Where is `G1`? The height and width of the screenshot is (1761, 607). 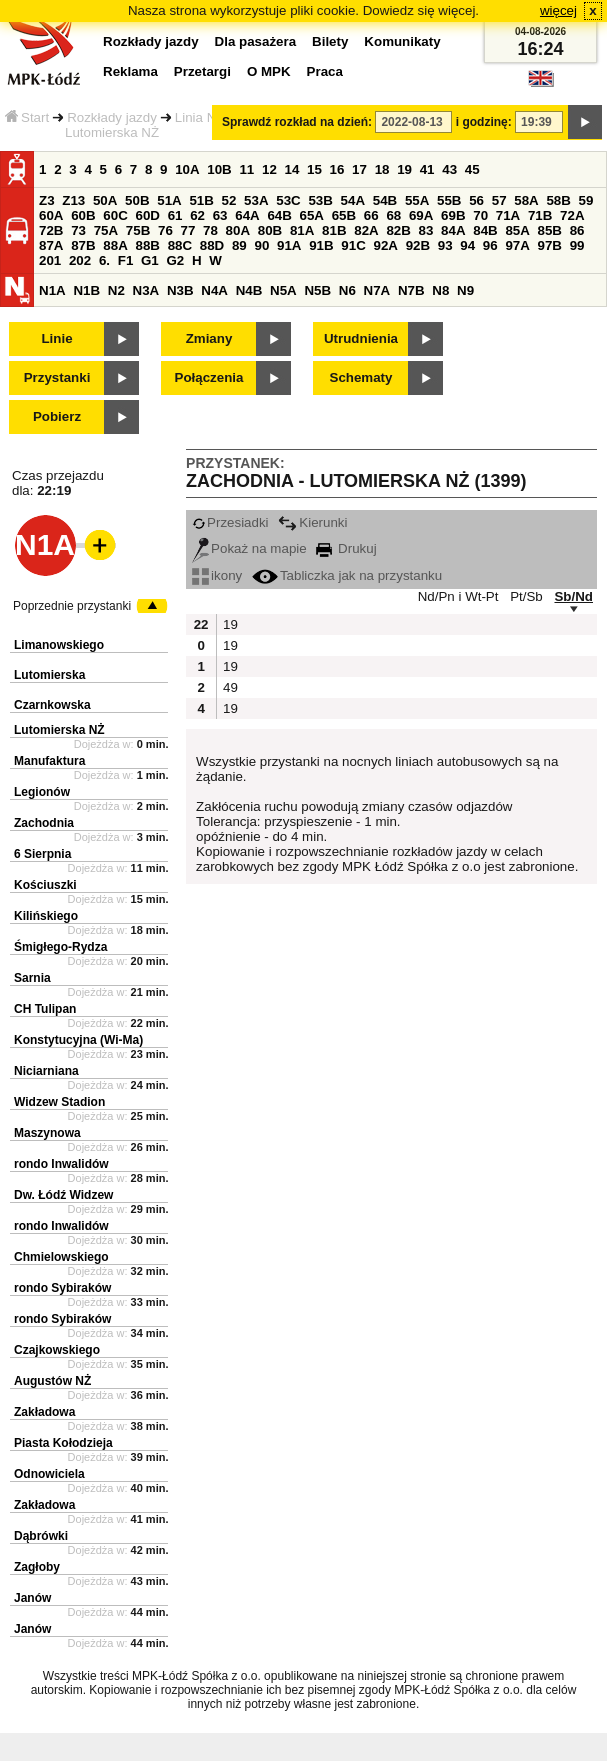 G1 is located at coordinates (150, 260).